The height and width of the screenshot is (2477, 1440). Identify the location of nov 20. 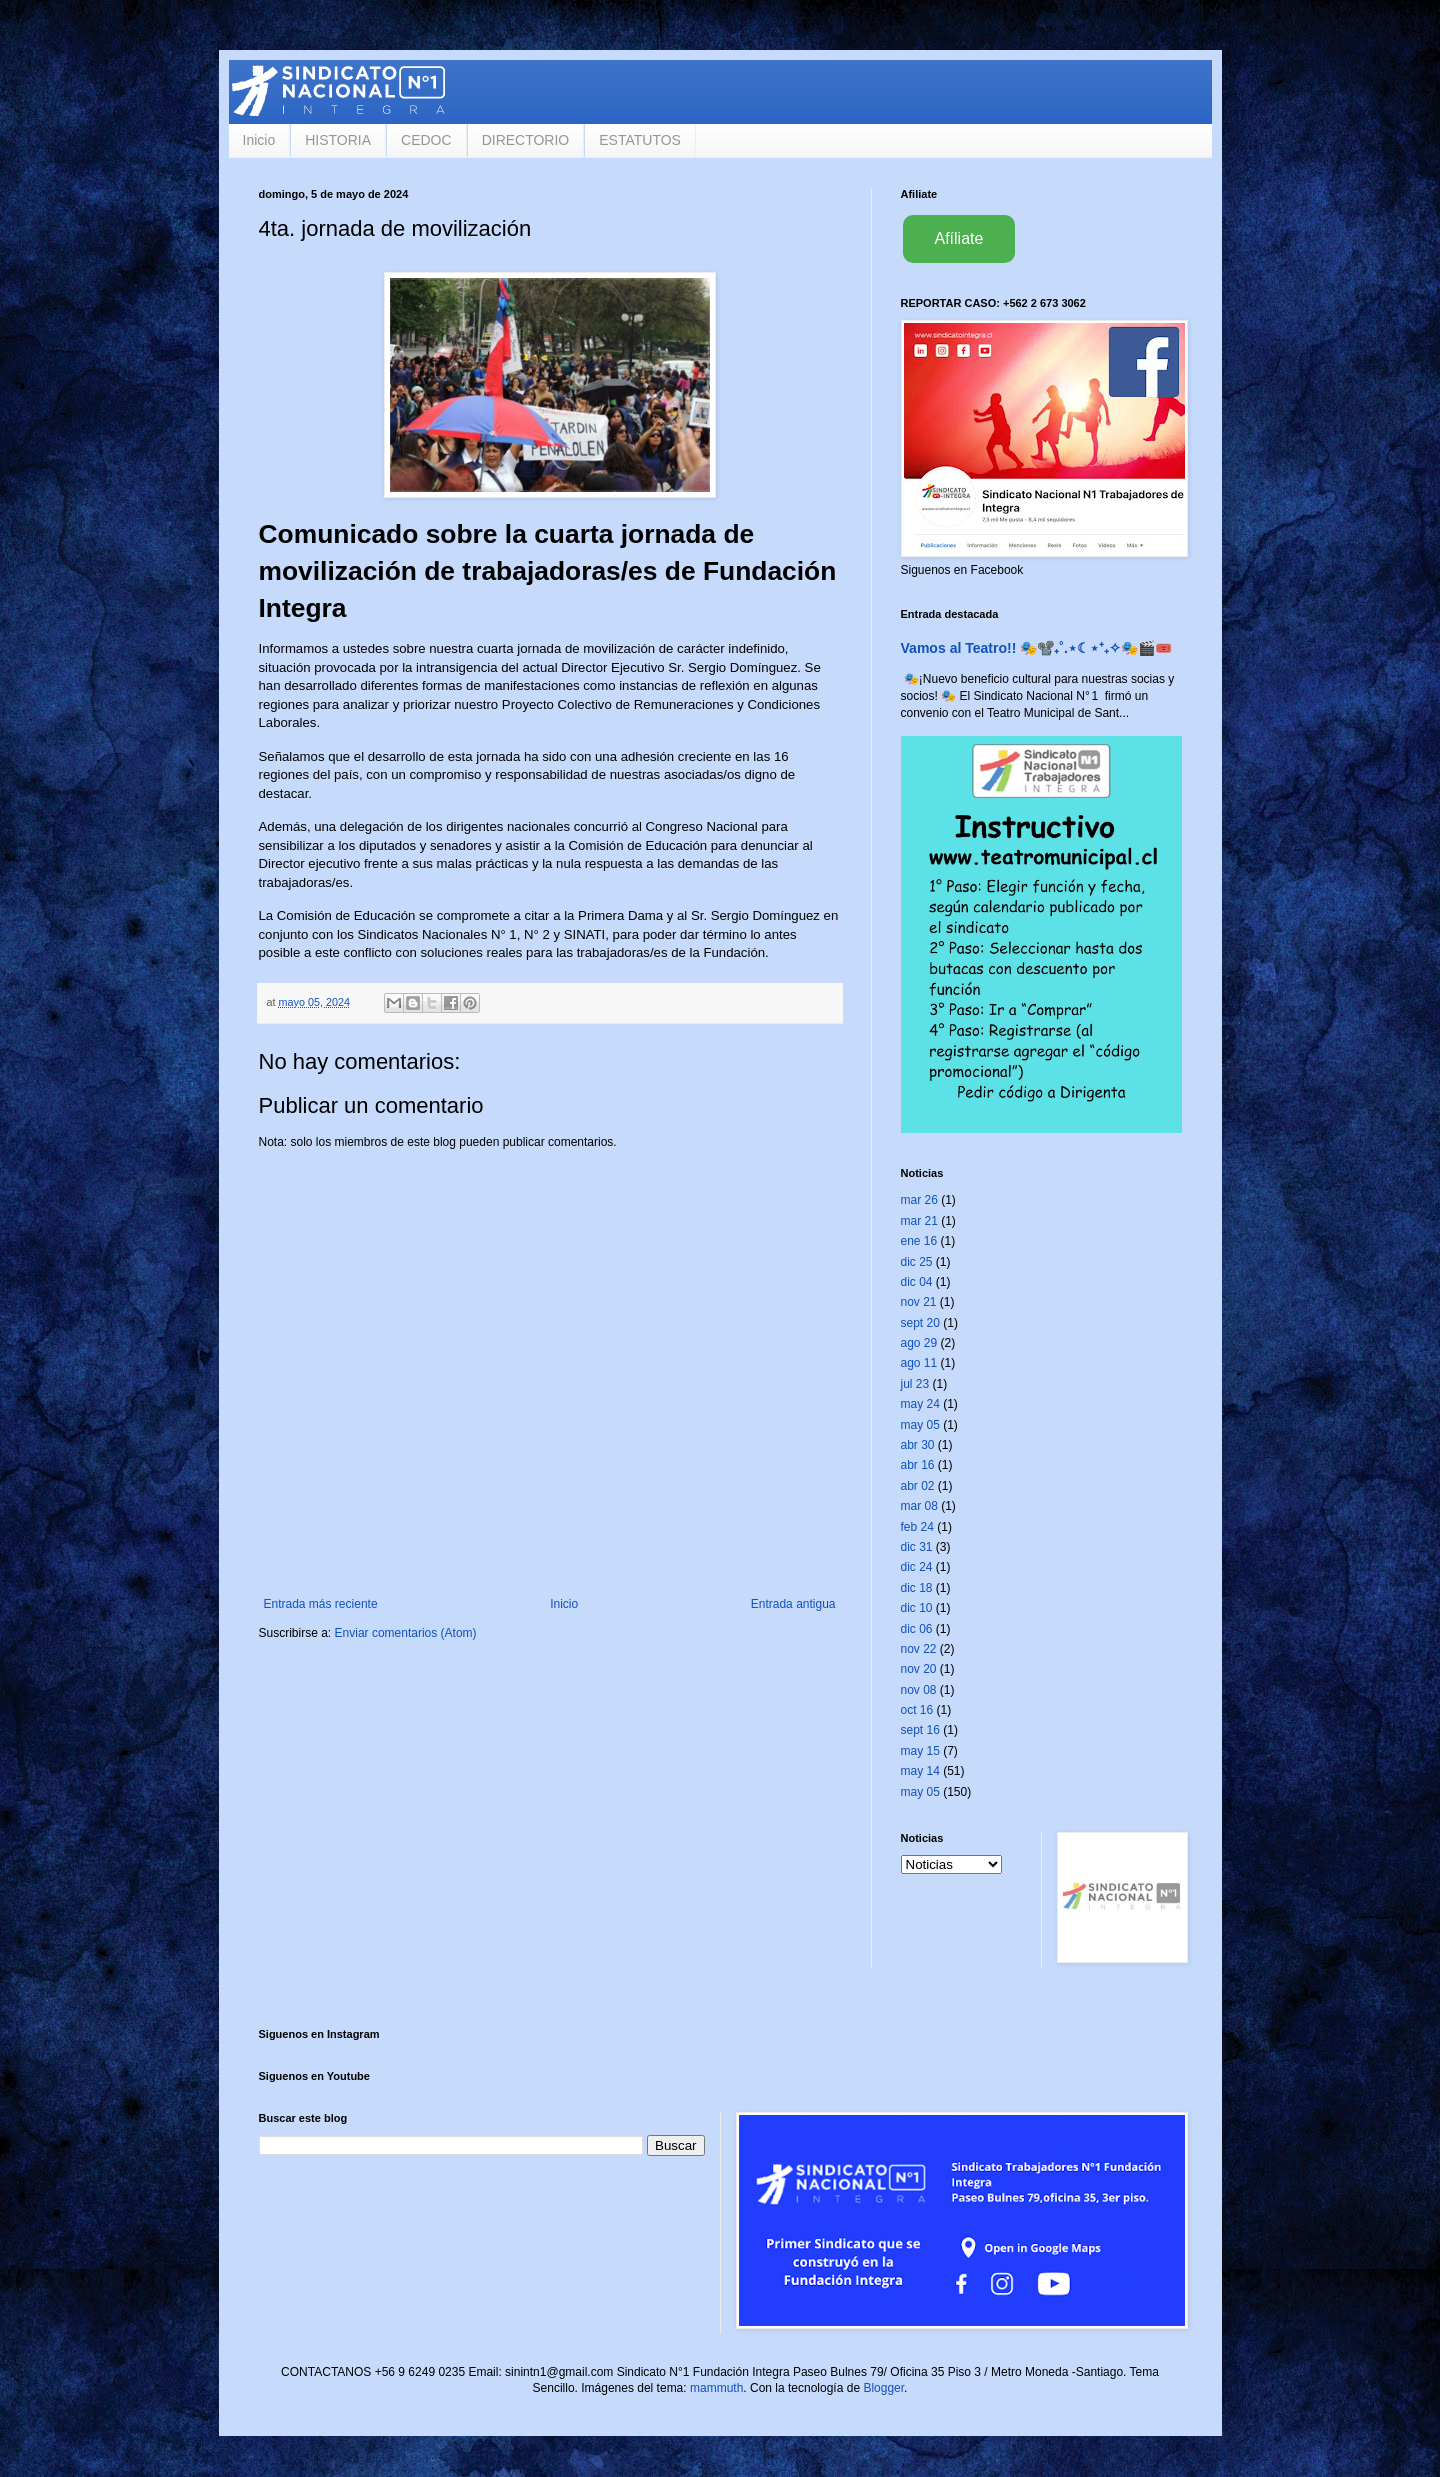
(919, 1669).